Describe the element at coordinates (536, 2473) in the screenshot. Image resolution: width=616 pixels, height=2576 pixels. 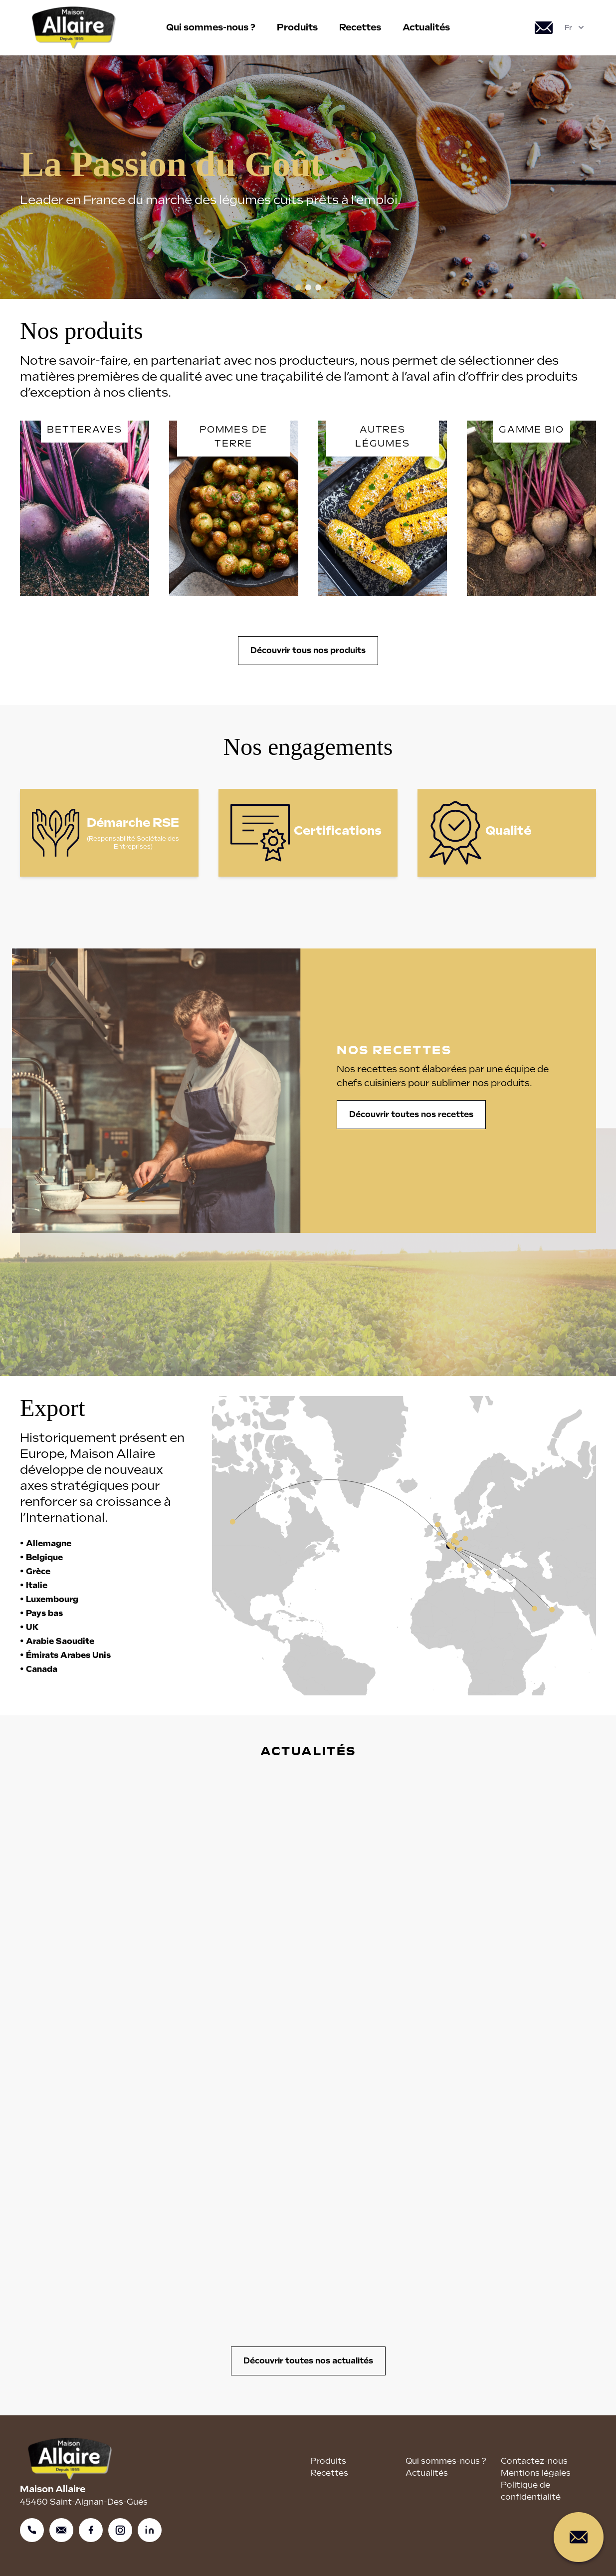
I see `Mentions légales` at that location.